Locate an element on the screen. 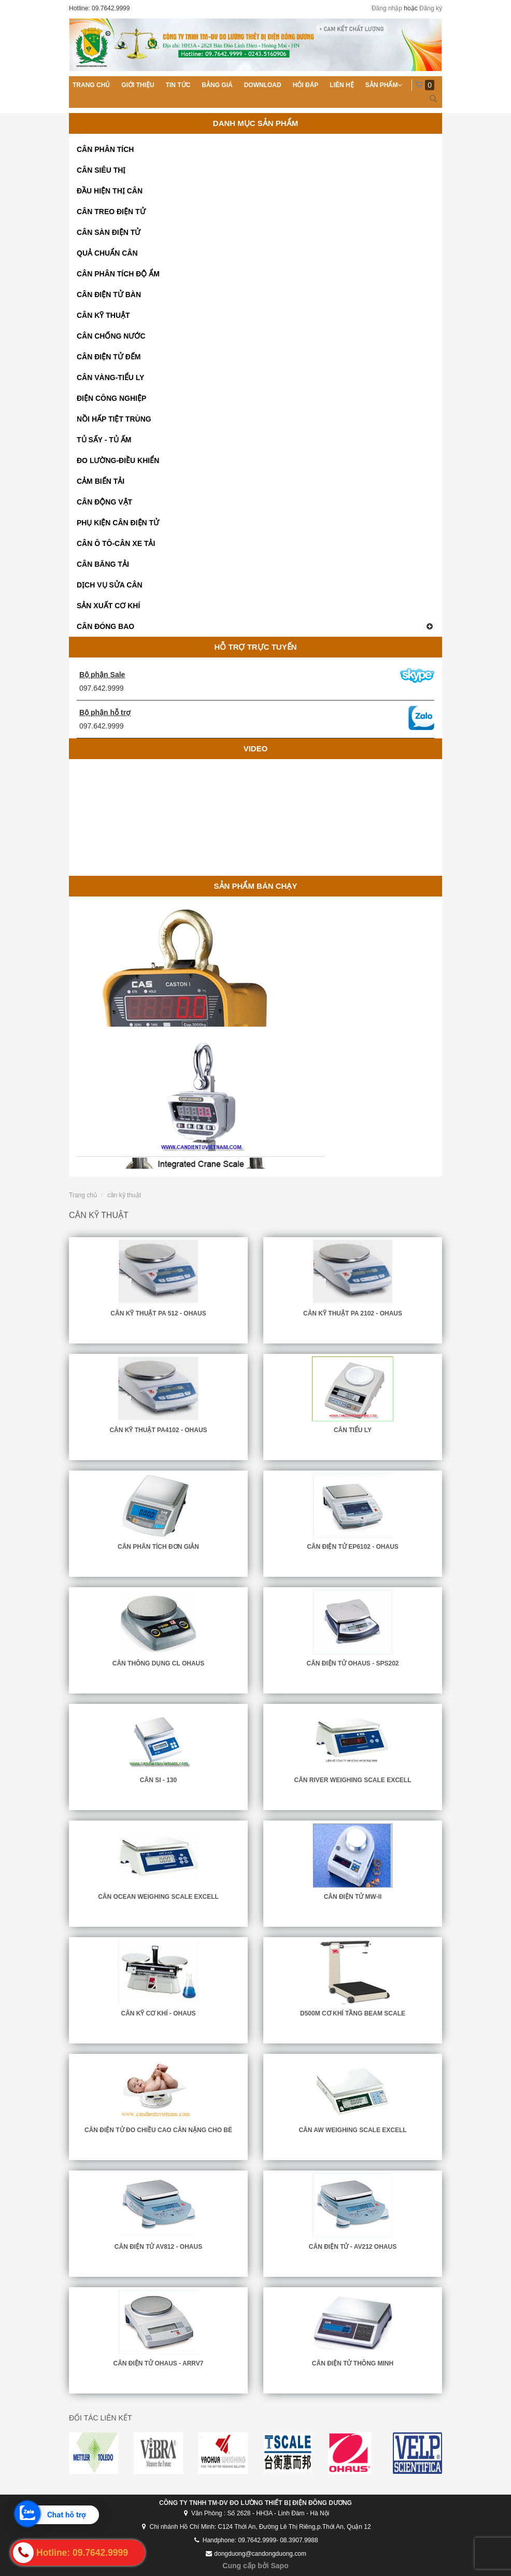 This screenshot has height=2576, width=511. Cân Điện Tử Thông Minh is located at coordinates (352, 2363).